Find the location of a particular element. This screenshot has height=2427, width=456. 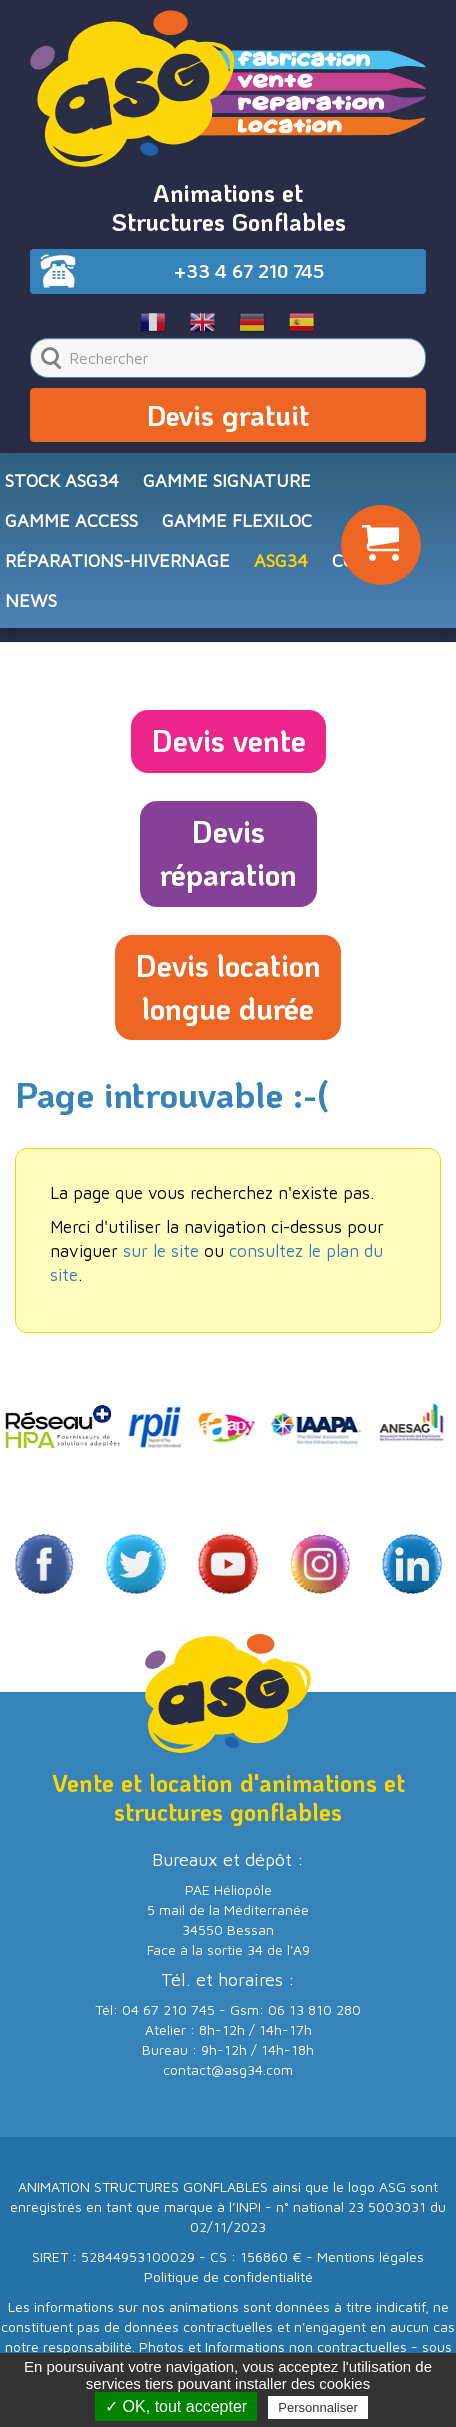

Gamme ACCESS is located at coordinates (71, 520).